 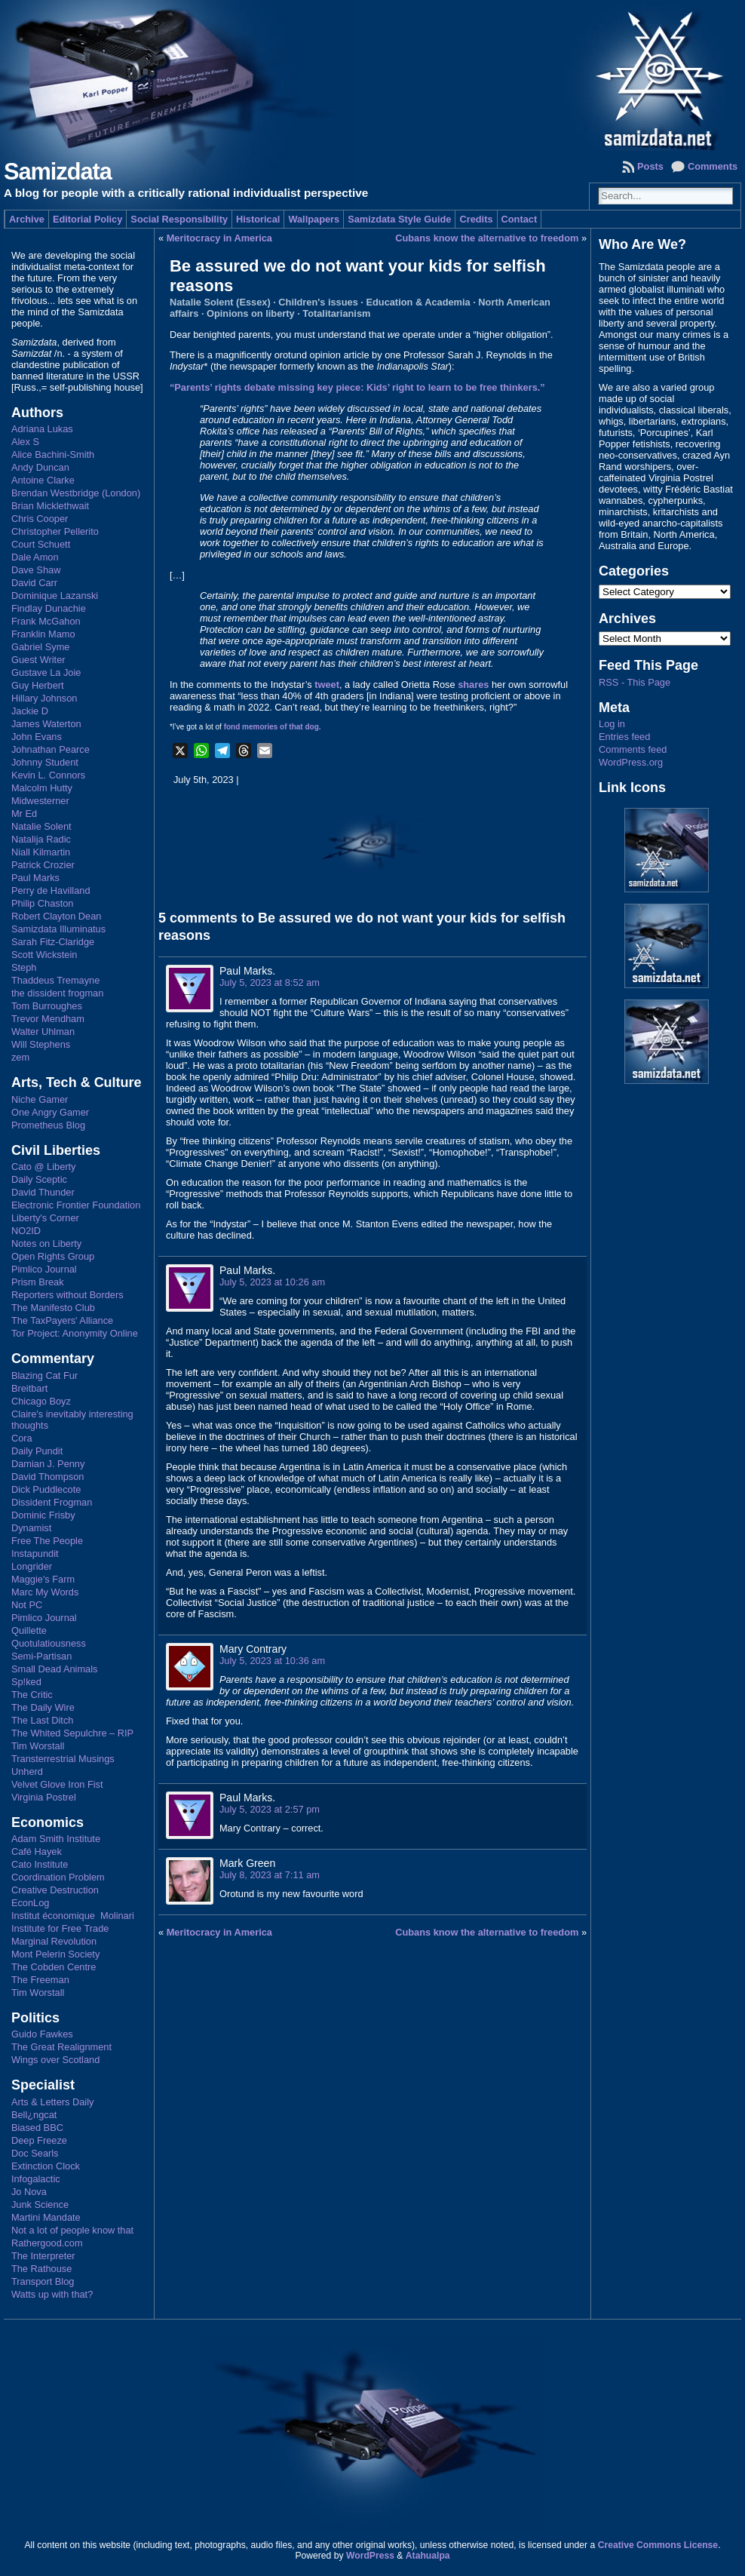 I want to click on Not PC, so click(x=26, y=1604).